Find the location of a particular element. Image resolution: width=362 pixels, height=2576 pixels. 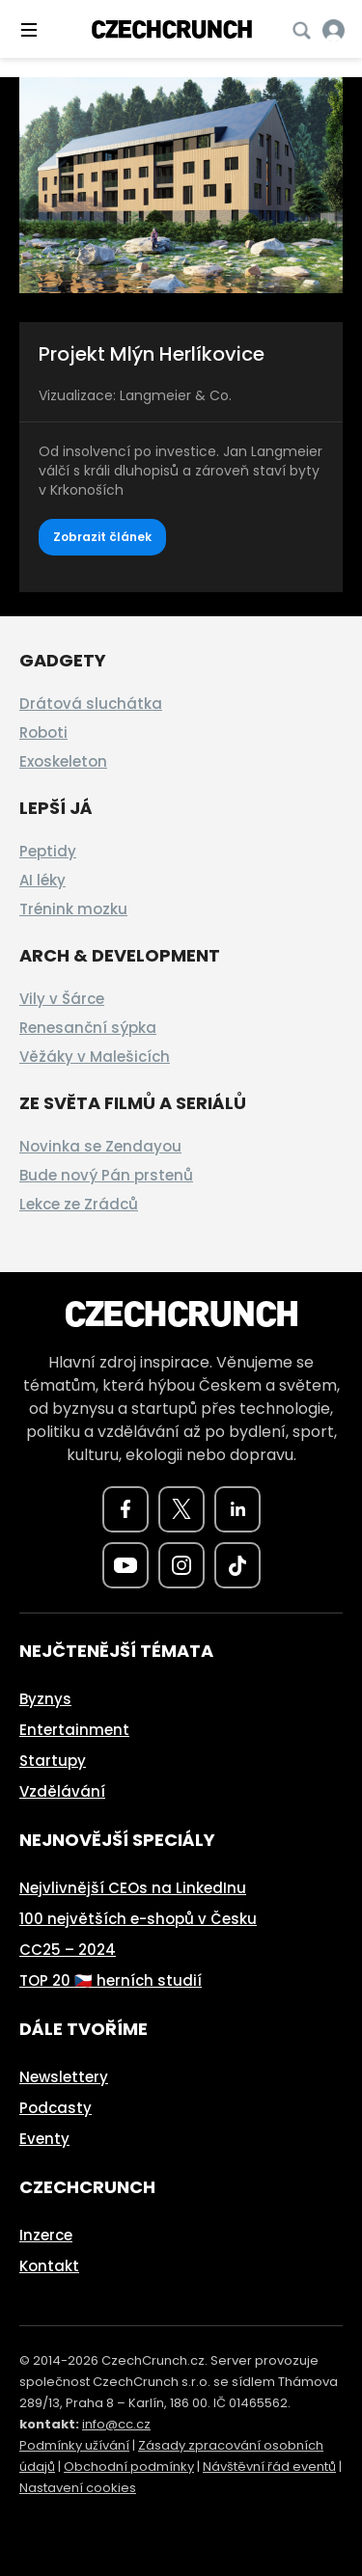

Kontakt is located at coordinates (49, 2266).